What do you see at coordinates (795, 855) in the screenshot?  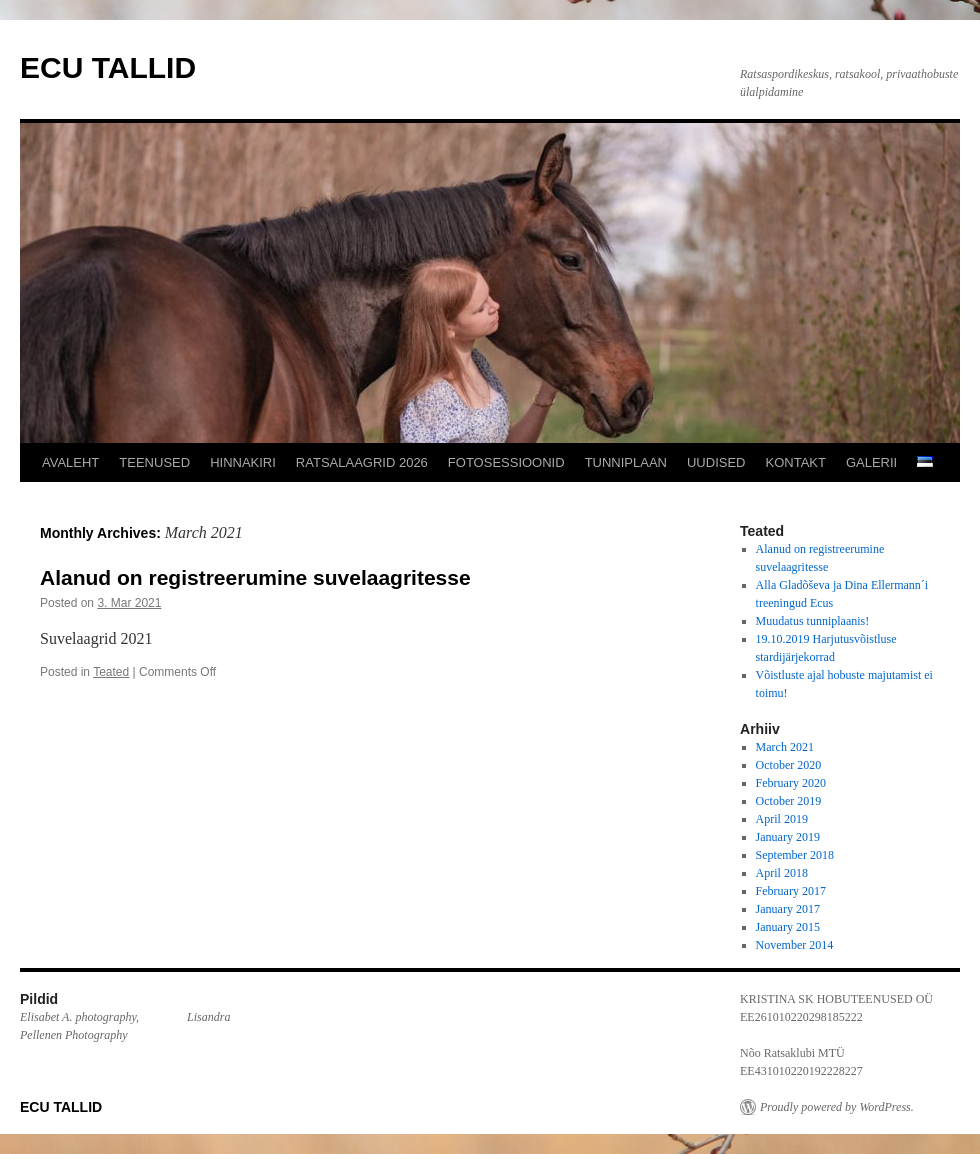 I see `September 2018` at bounding box center [795, 855].